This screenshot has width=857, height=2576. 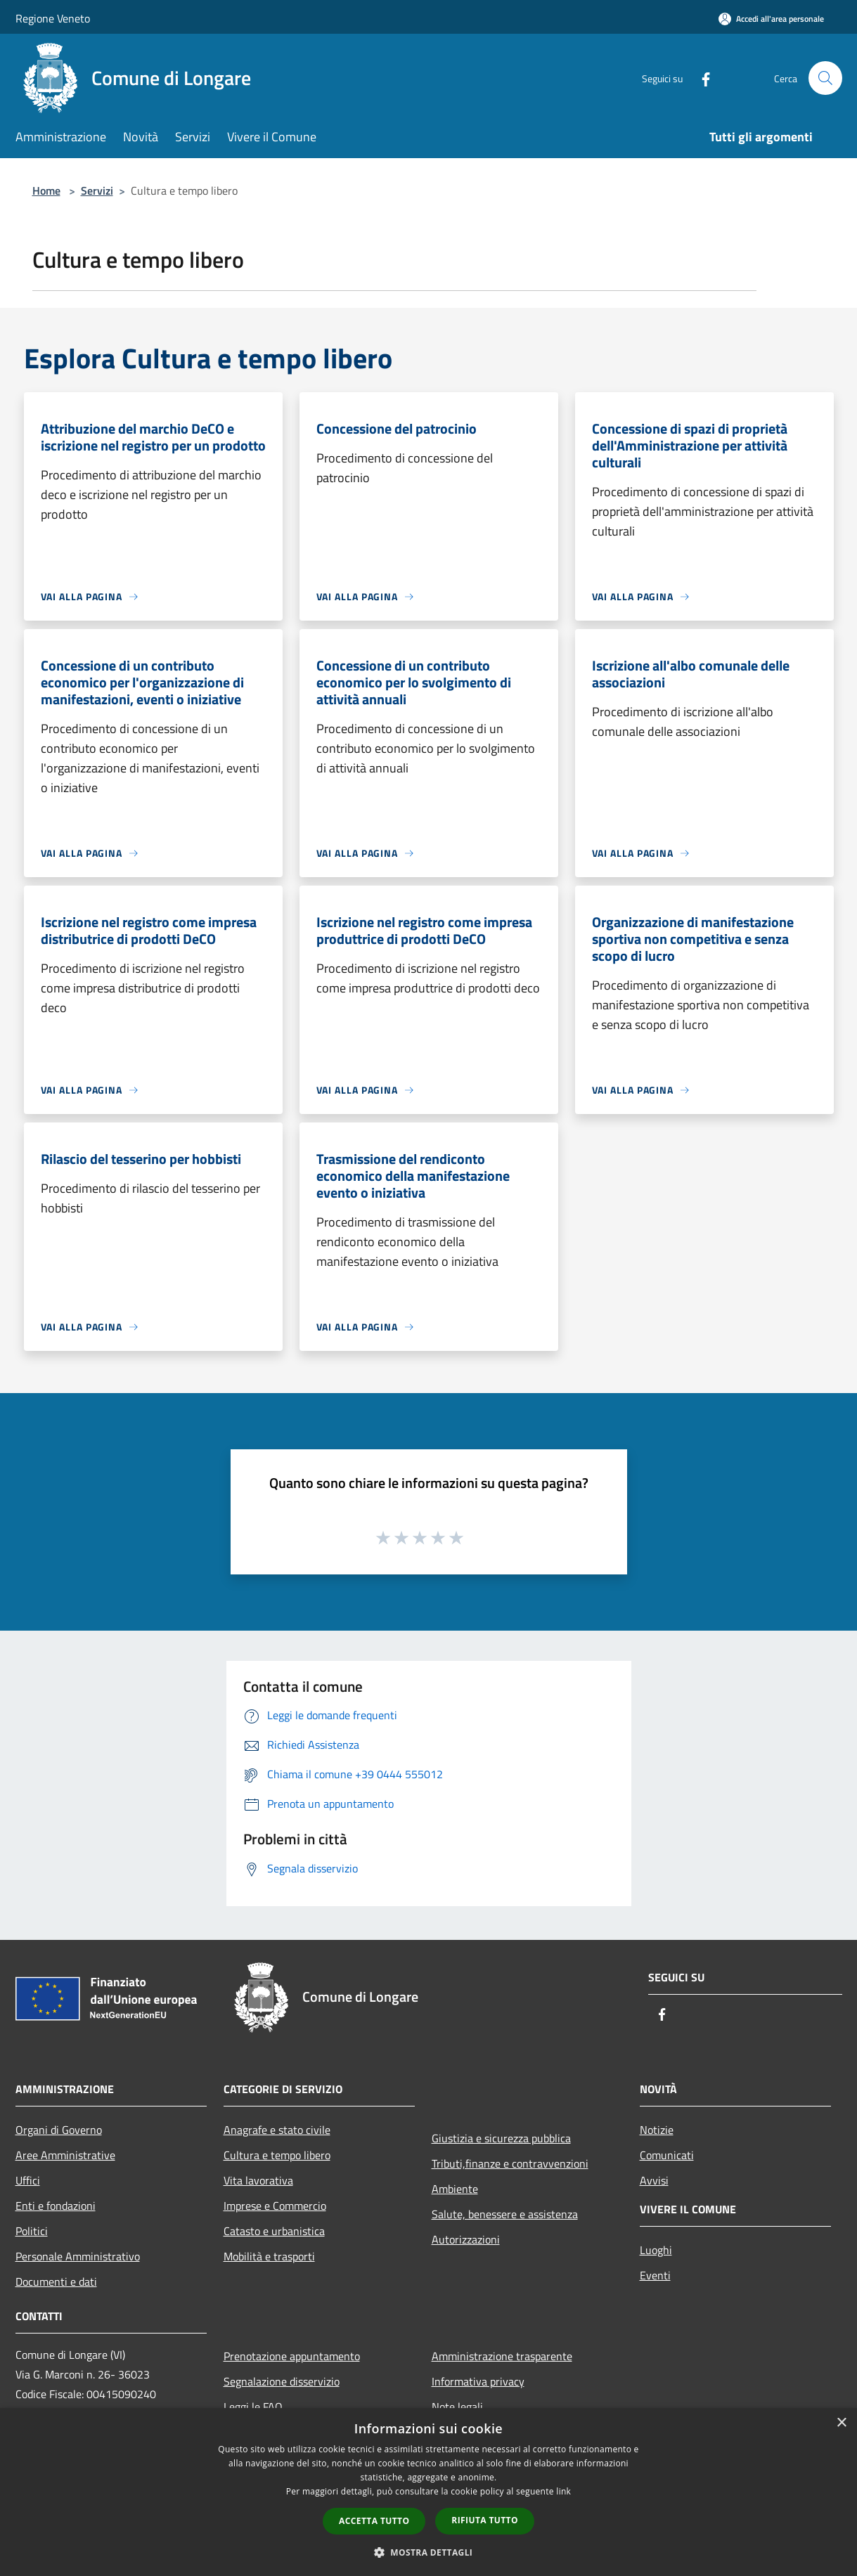 I want to click on Mobilità e trasporti, so click(x=269, y=2256).